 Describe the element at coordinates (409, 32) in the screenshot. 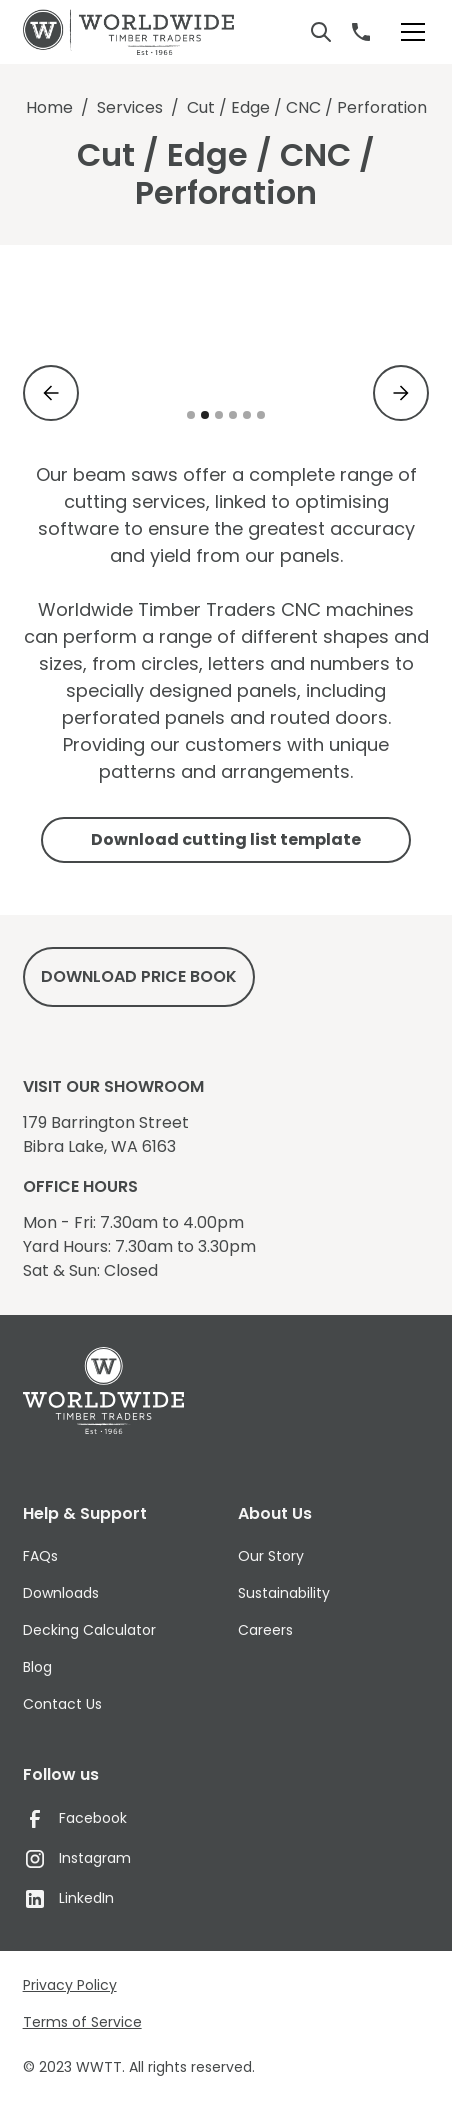

I see `[button]` at that location.